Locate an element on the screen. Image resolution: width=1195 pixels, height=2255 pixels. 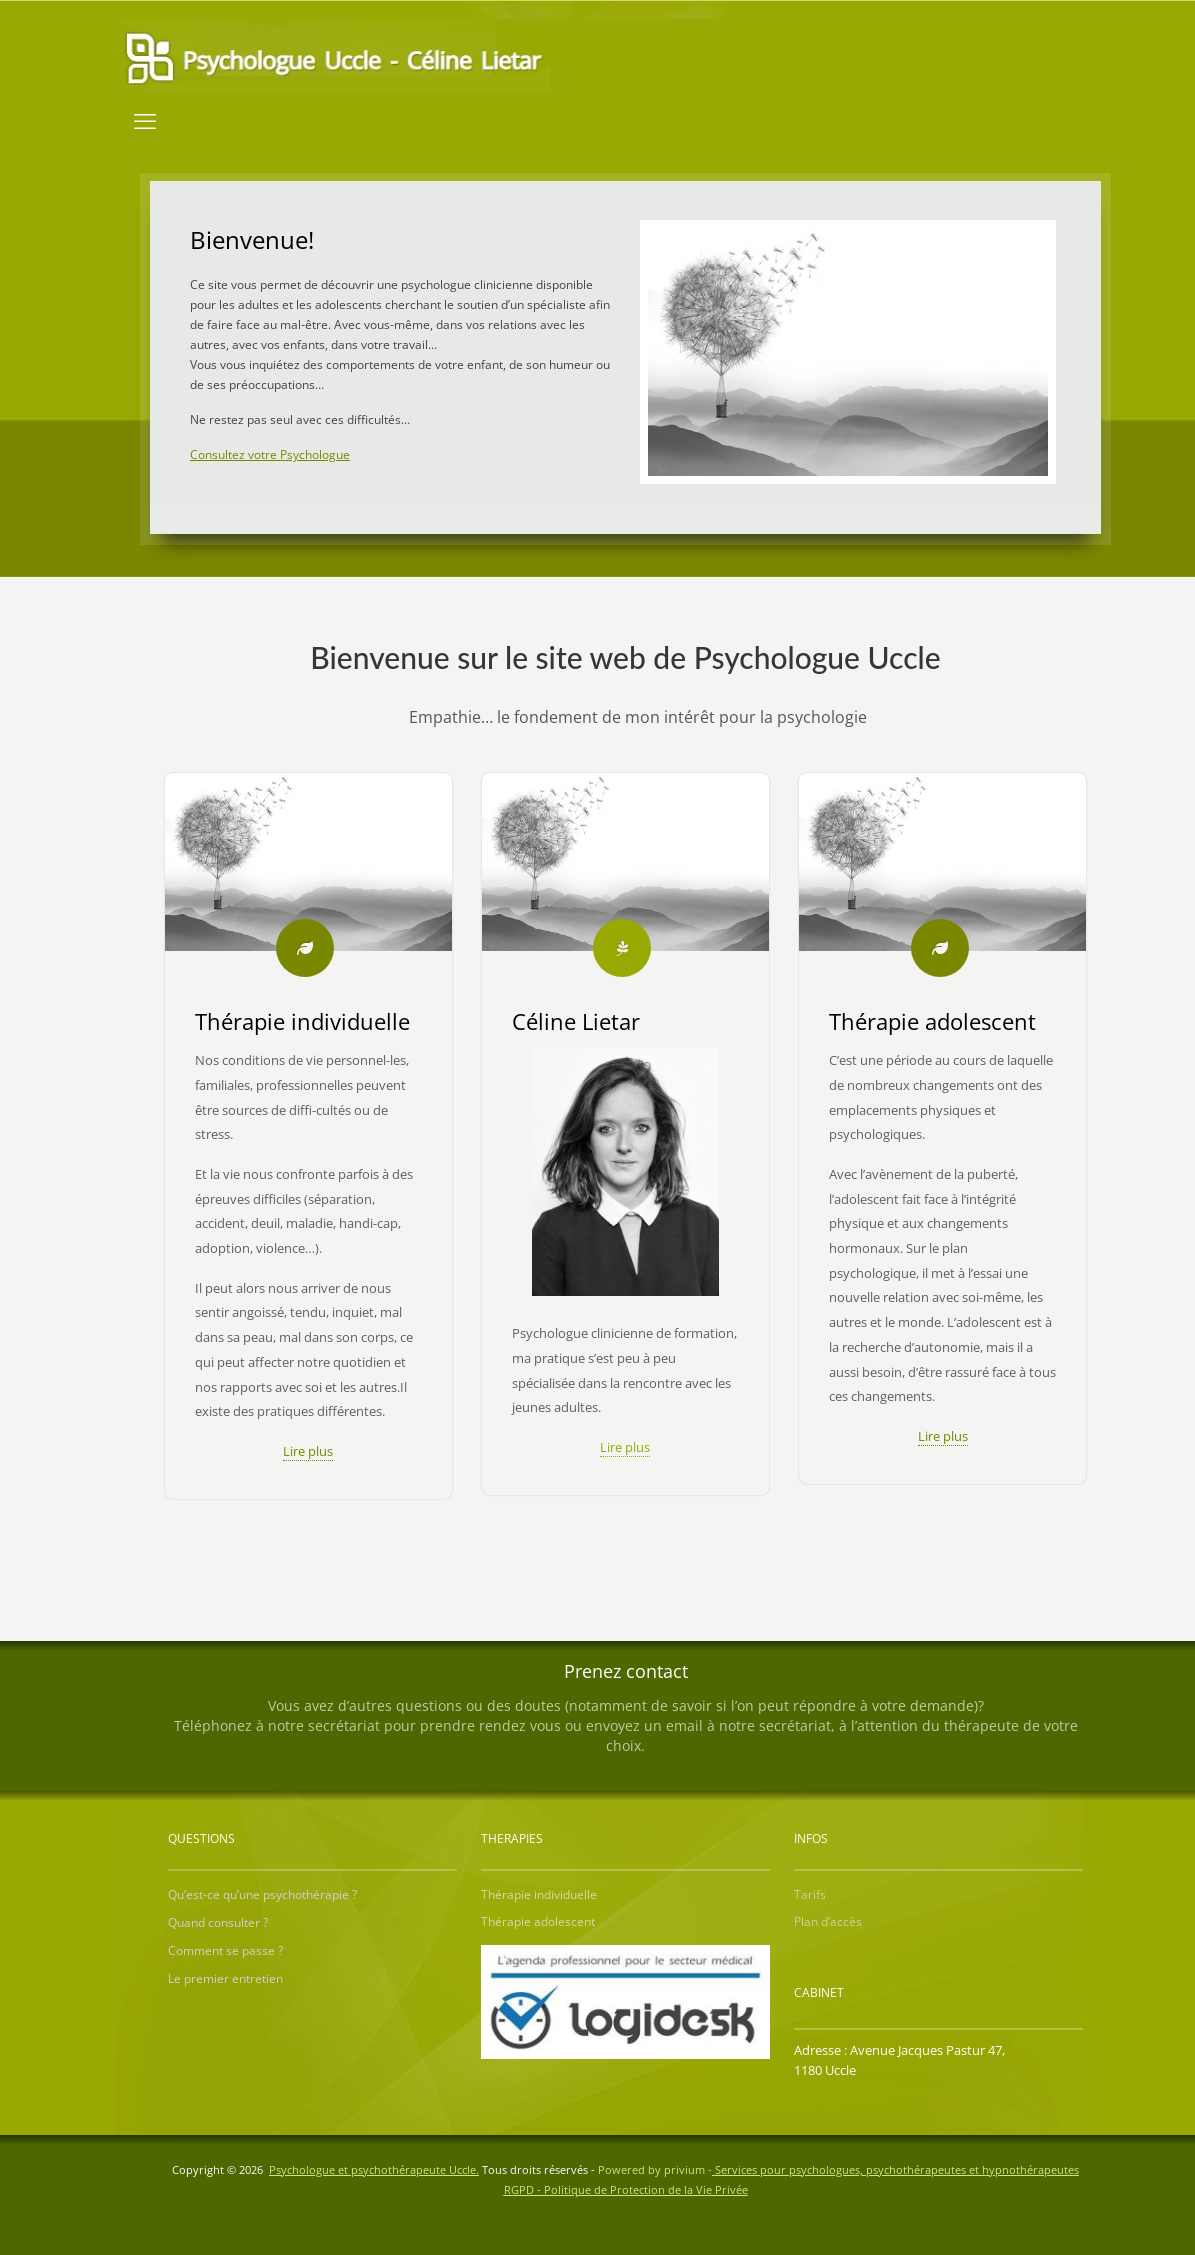
Quand consulter ? is located at coordinates (218, 1922).